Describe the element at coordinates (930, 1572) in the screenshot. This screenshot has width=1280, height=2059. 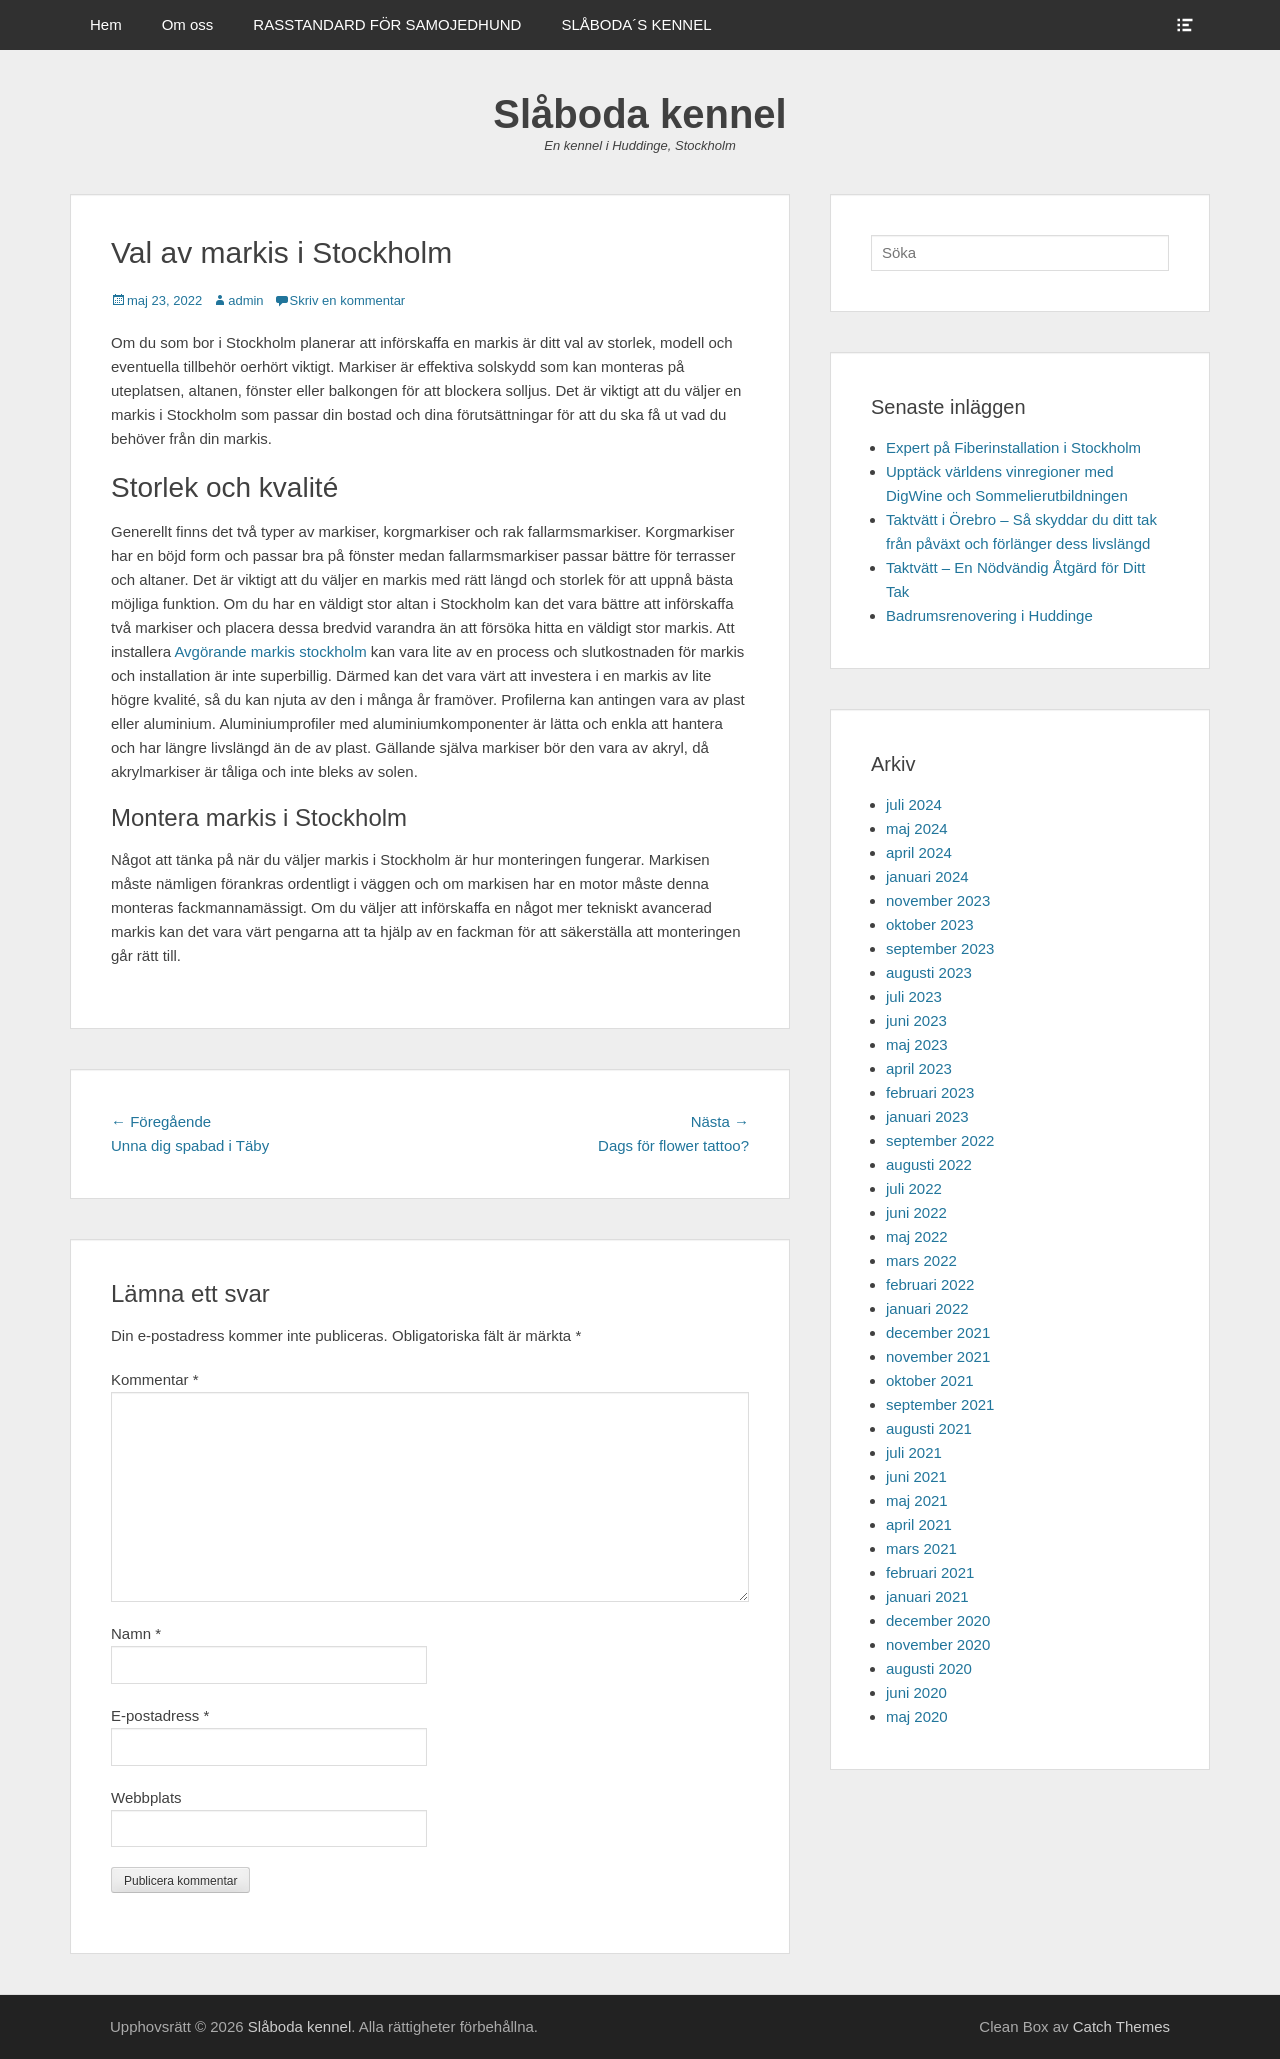
I see `februari 2021` at that location.